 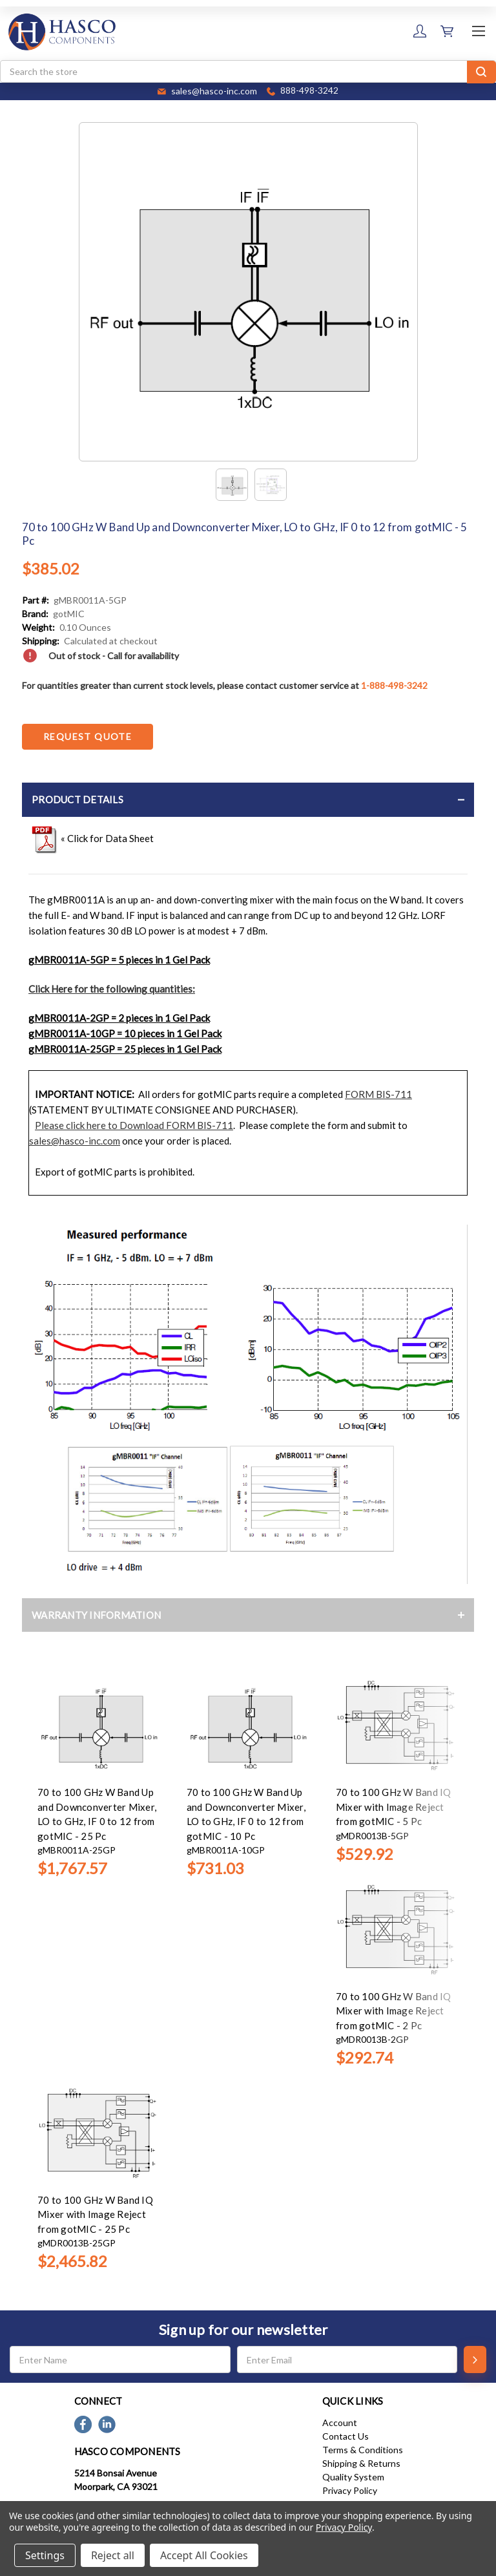 What do you see at coordinates (394, 685) in the screenshot?
I see `1-888-498-3242` at bounding box center [394, 685].